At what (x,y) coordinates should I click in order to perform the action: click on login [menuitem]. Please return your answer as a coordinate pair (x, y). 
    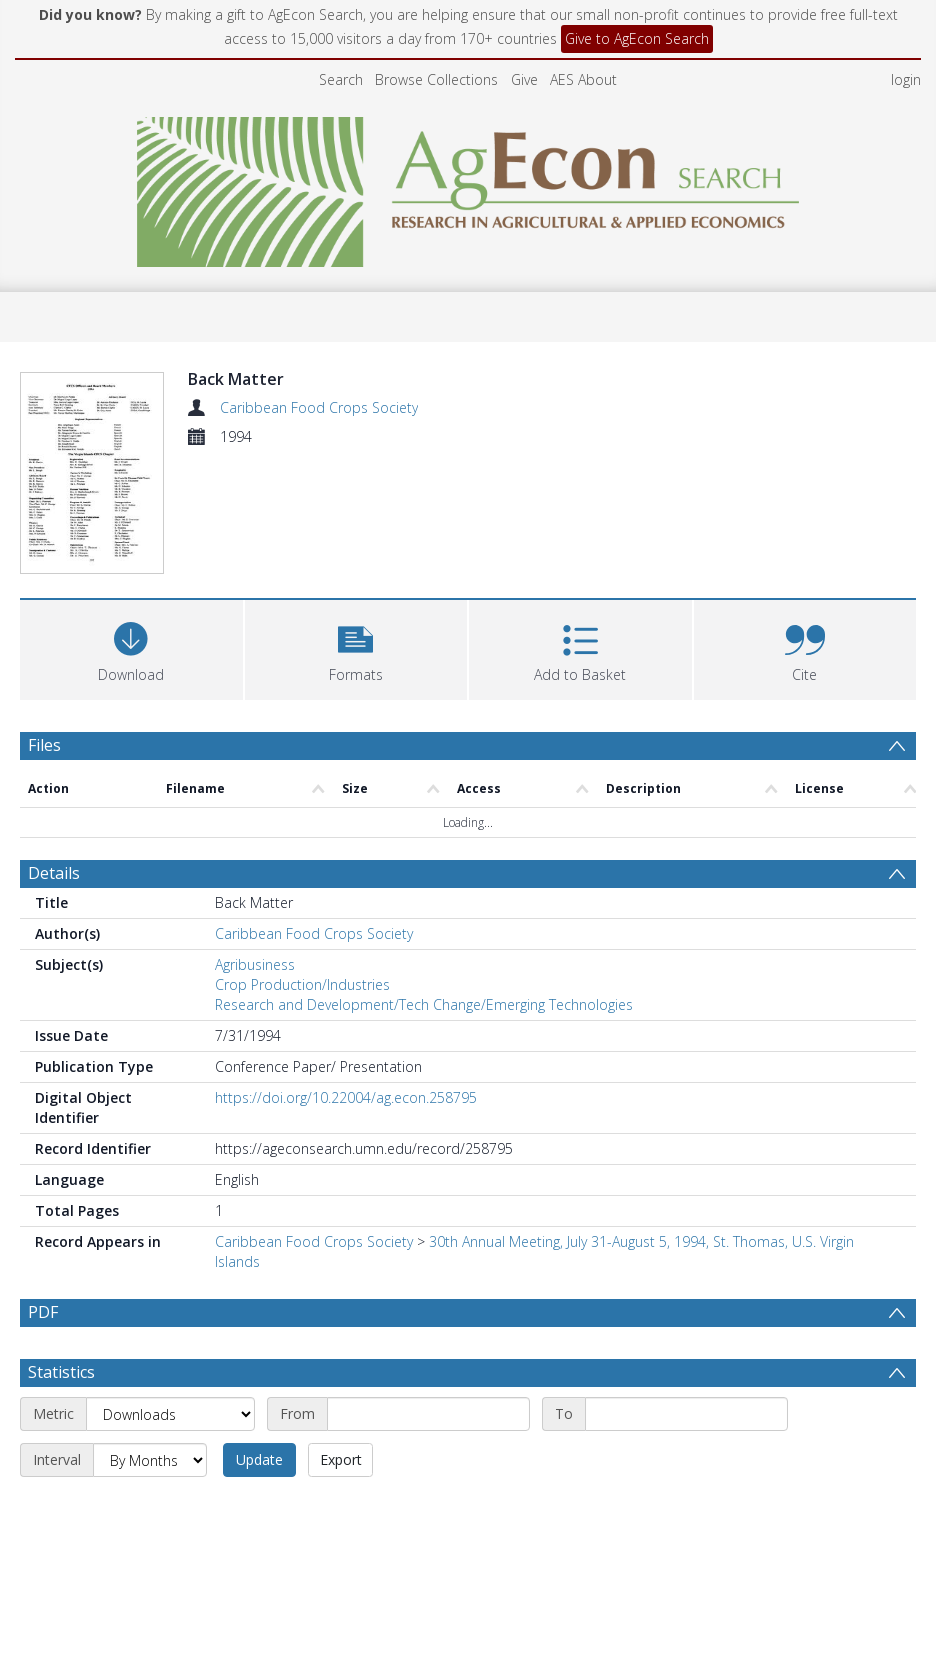
    Looking at the image, I should click on (906, 79).